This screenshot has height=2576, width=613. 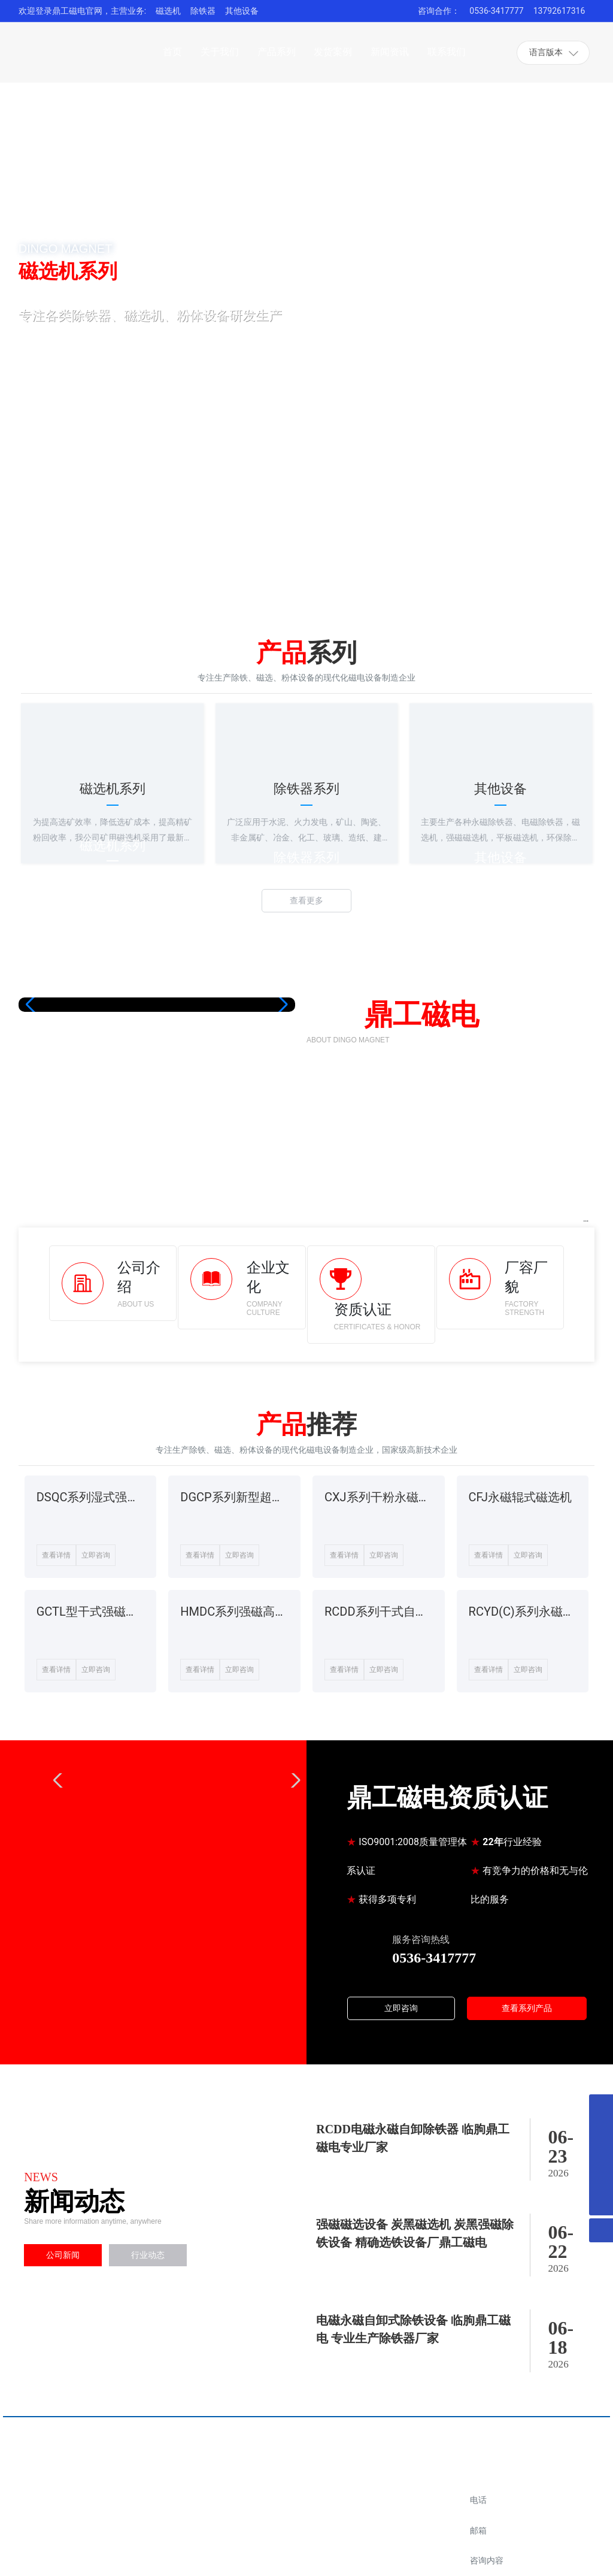 What do you see at coordinates (377, 1327) in the screenshot?
I see `CERTIFICATES & HONOR` at bounding box center [377, 1327].